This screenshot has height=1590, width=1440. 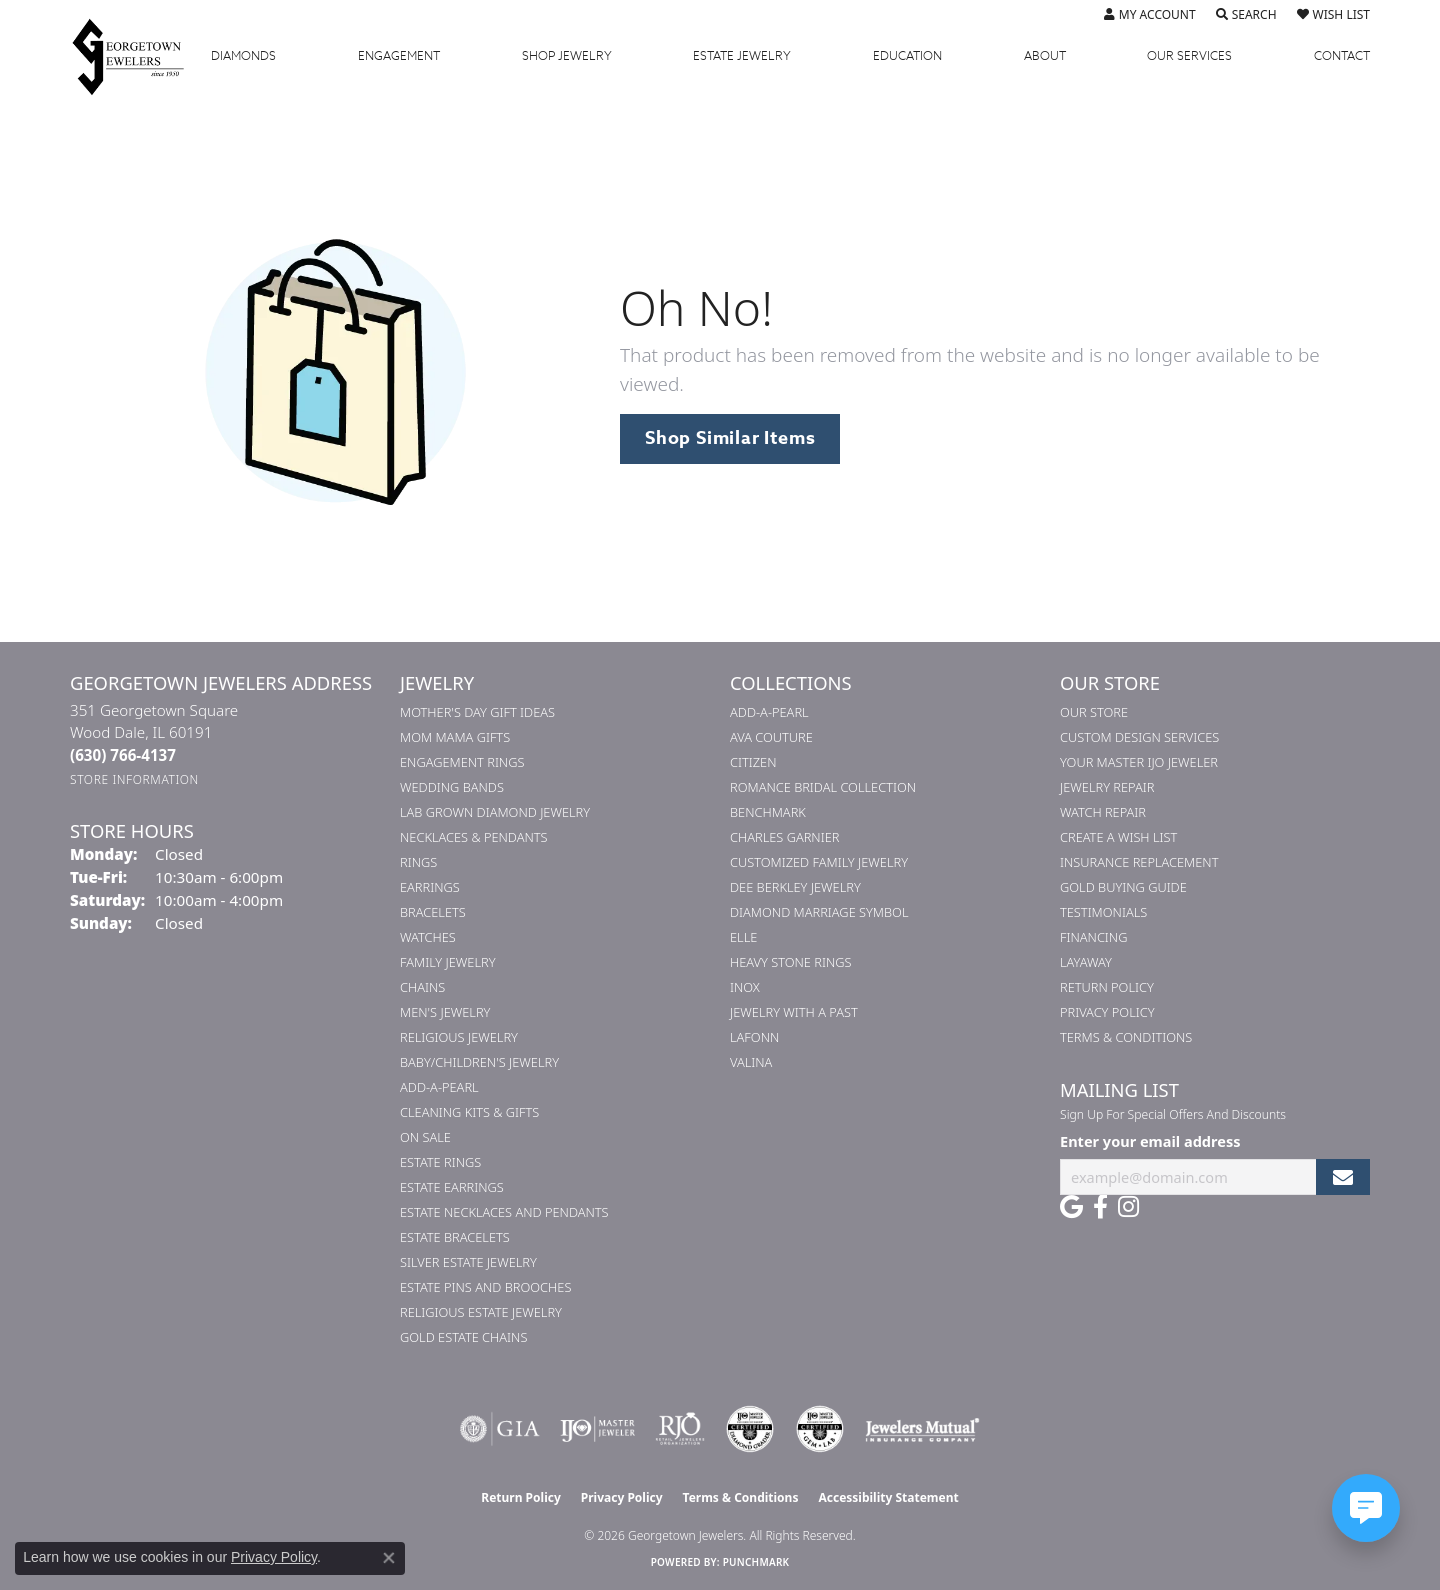 I want to click on Rings [menuitem], so click(x=418, y=862).